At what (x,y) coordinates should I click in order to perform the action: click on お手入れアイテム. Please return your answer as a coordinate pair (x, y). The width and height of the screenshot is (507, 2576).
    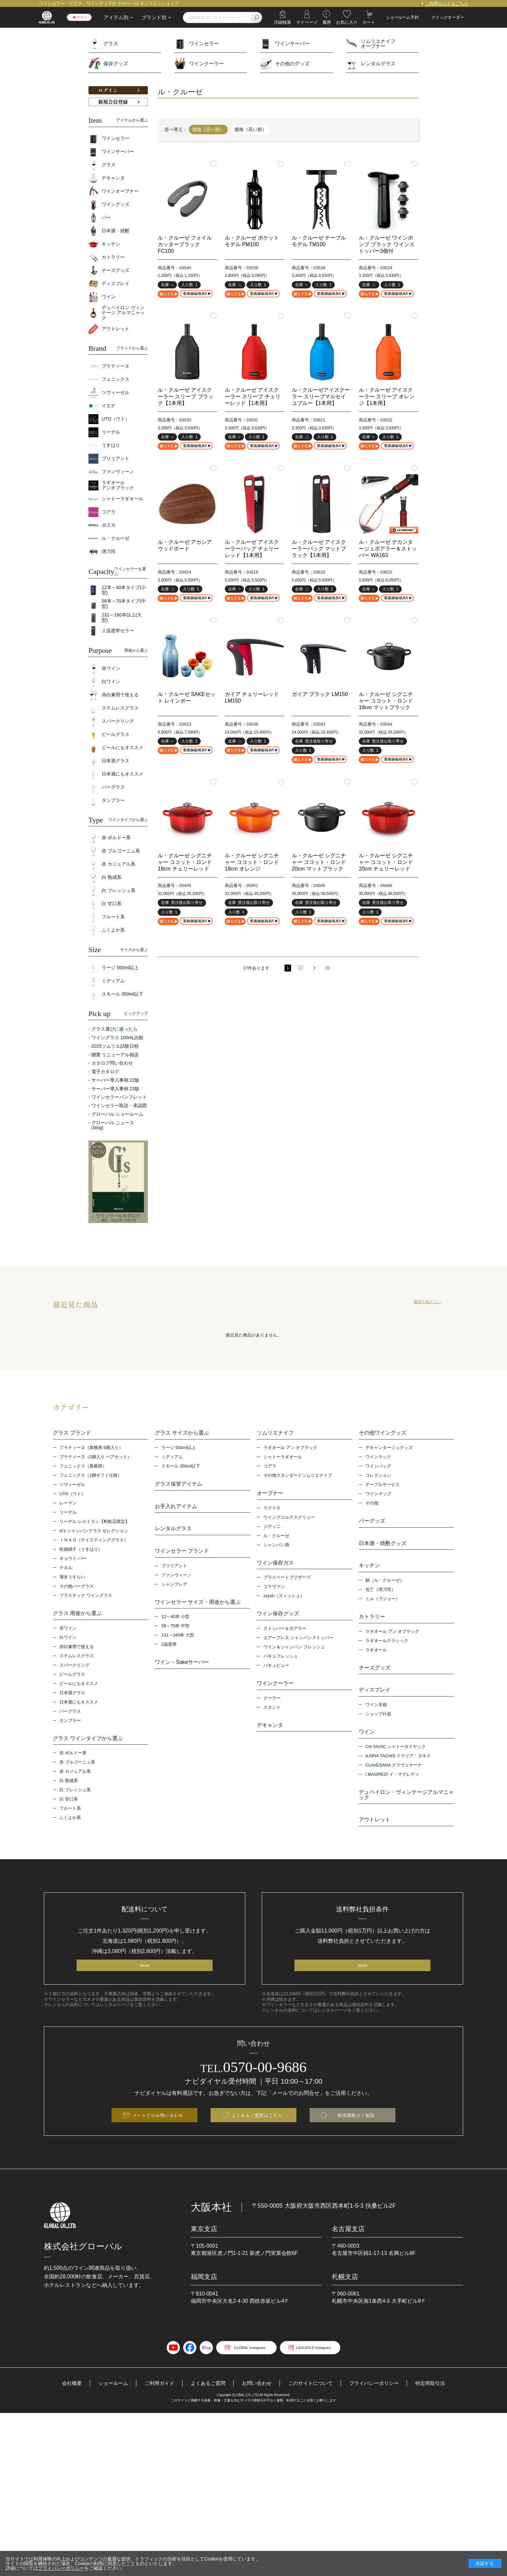
    Looking at the image, I should click on (176, 1511).